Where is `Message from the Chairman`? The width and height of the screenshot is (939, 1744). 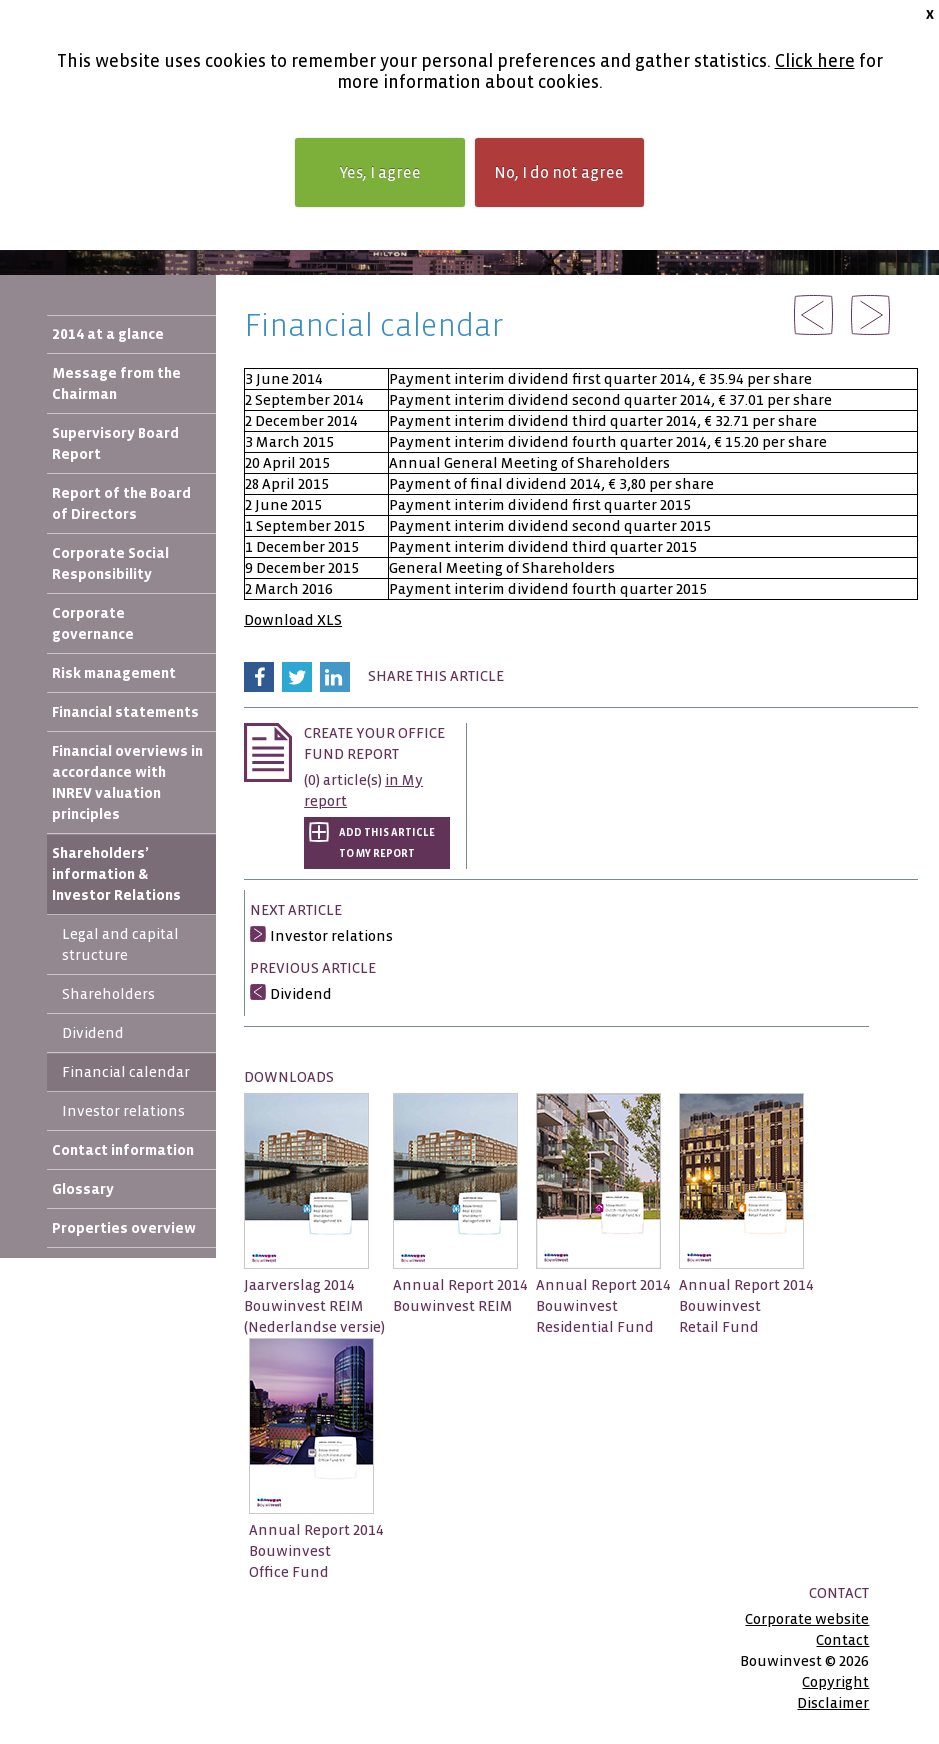
Message from the Chairman is located at coordinates (116, 383).